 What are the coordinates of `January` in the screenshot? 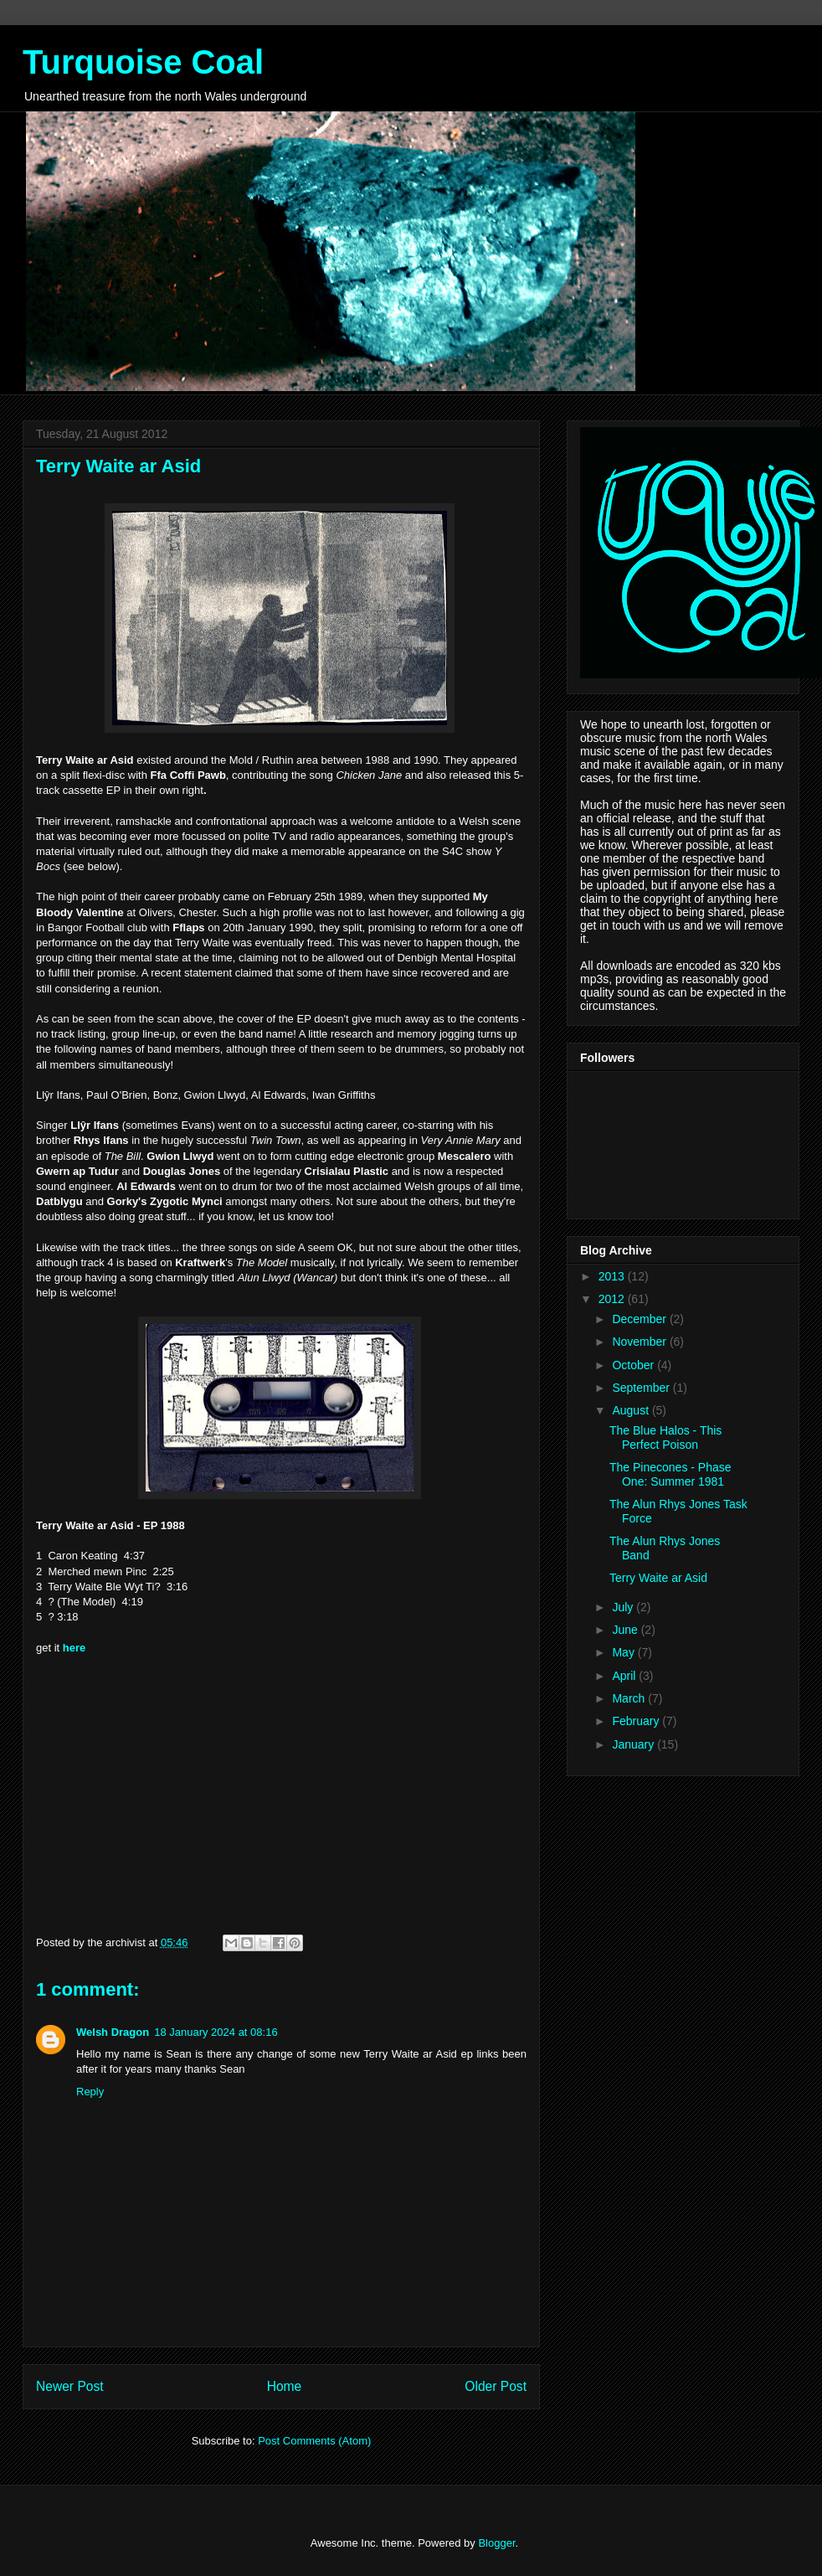 It's located at (634, 1744).